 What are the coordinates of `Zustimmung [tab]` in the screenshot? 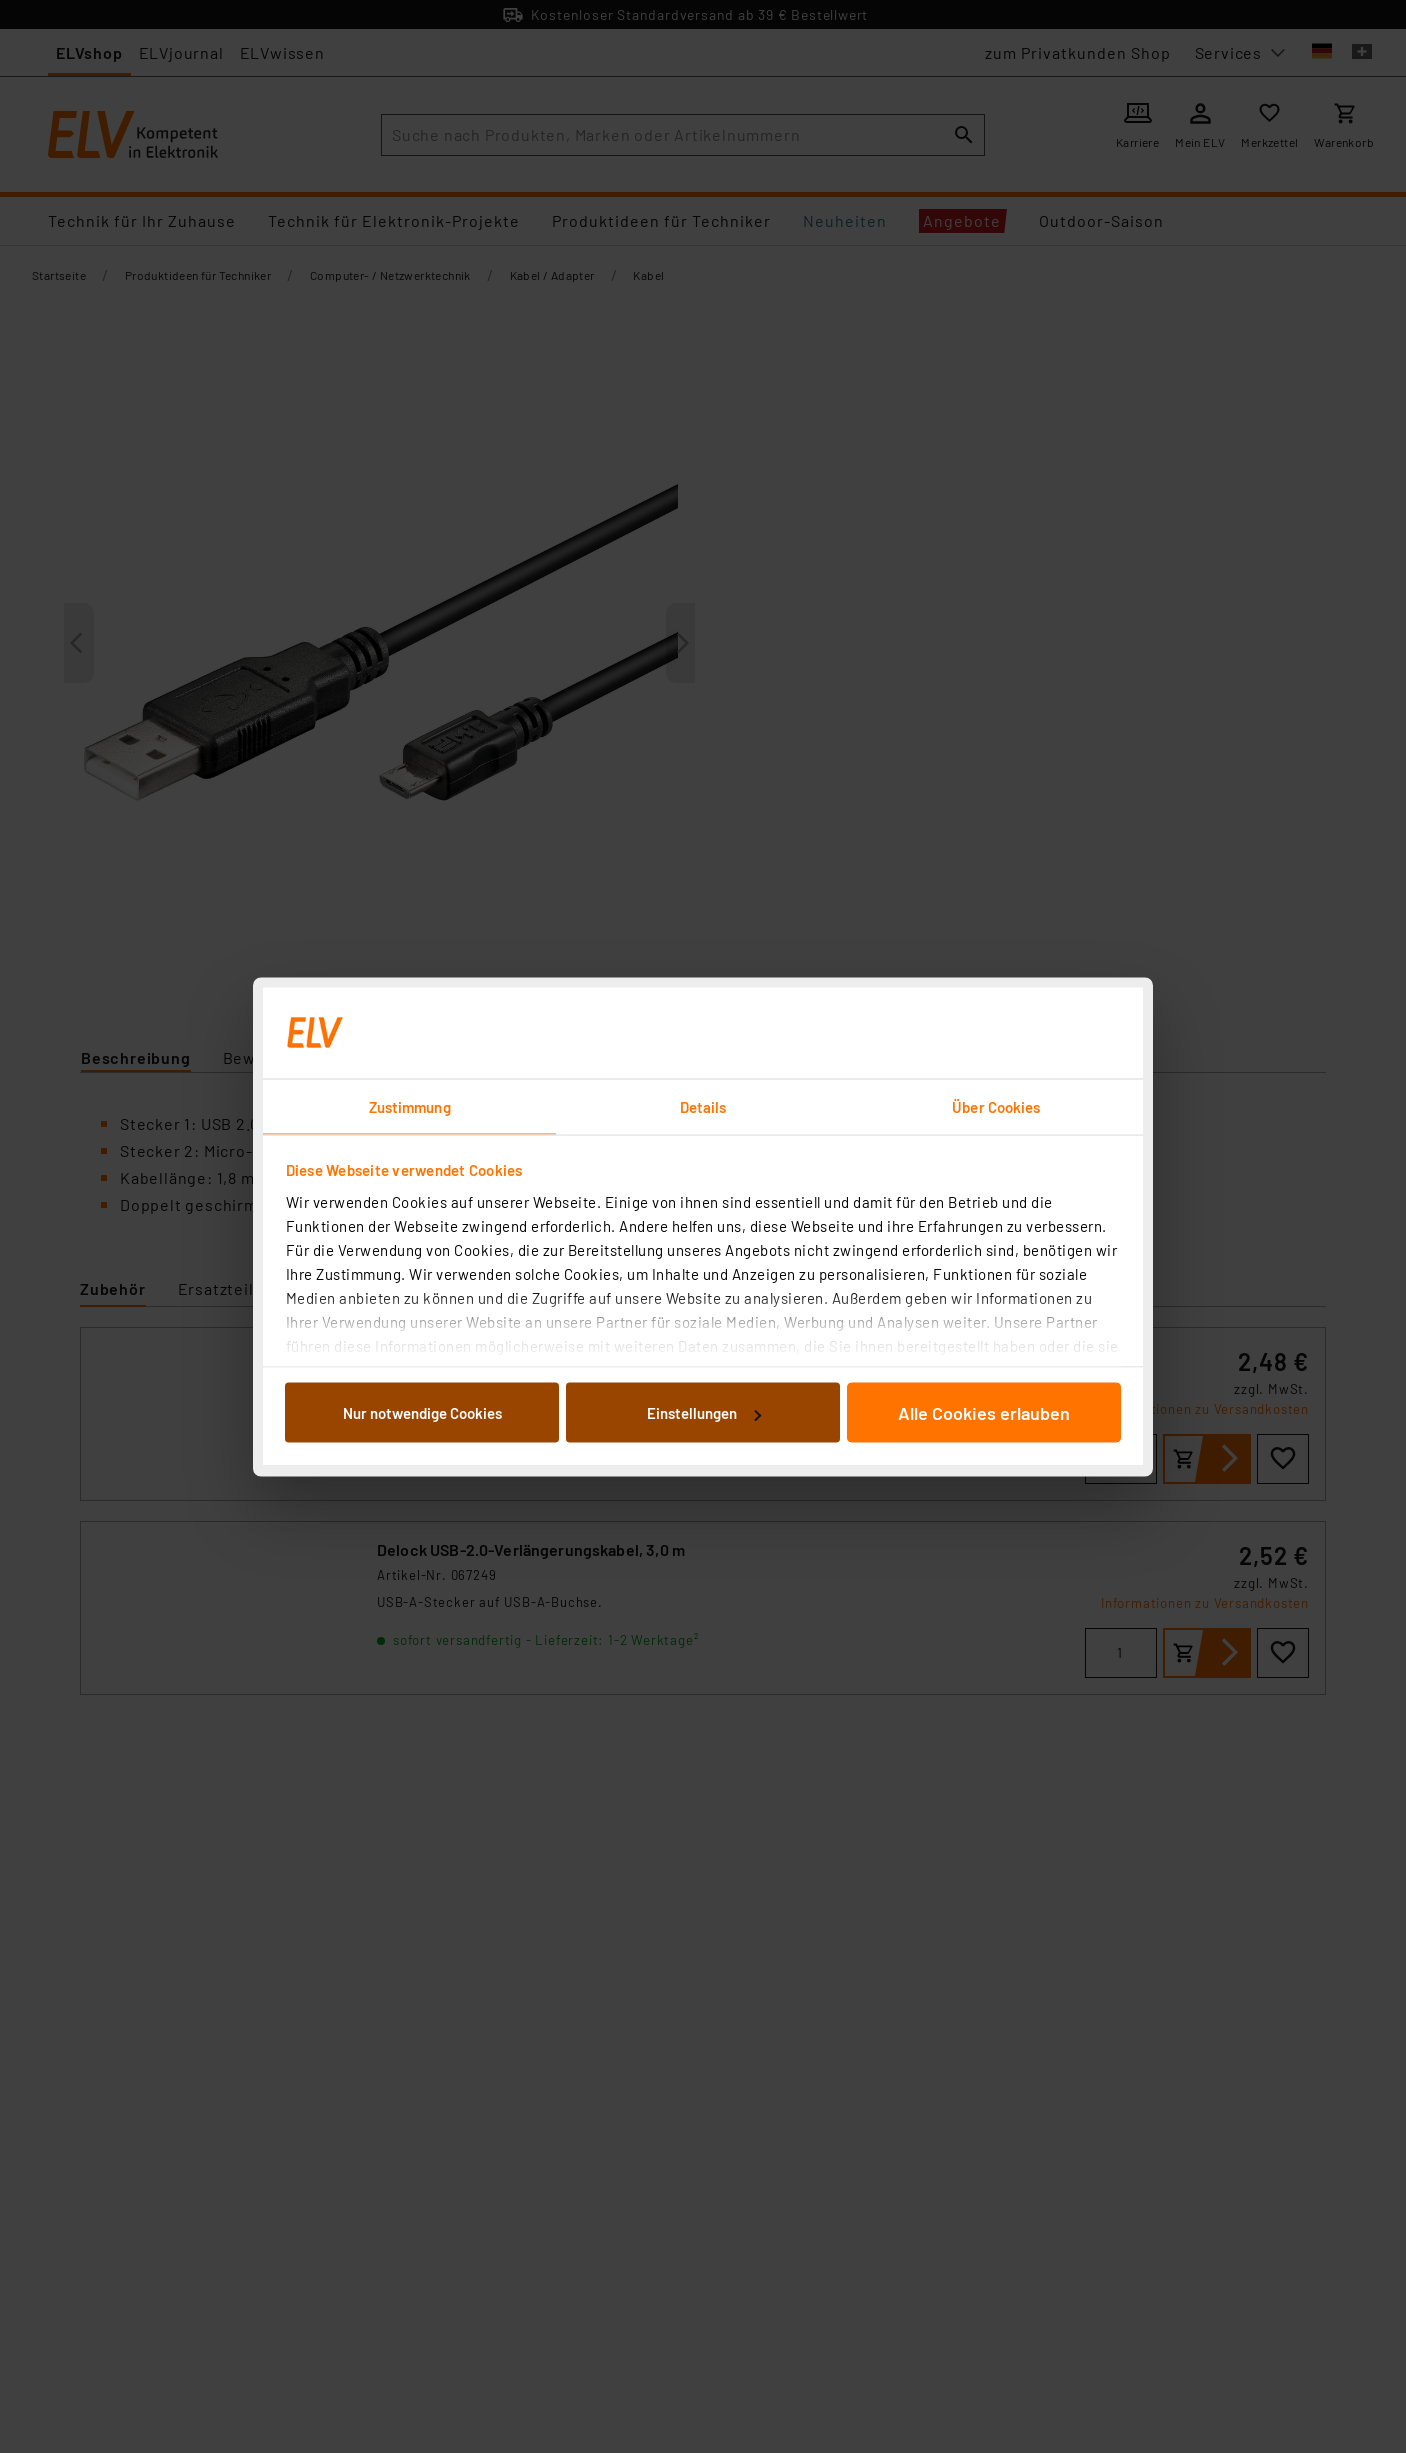 It's located at (410, 1106).